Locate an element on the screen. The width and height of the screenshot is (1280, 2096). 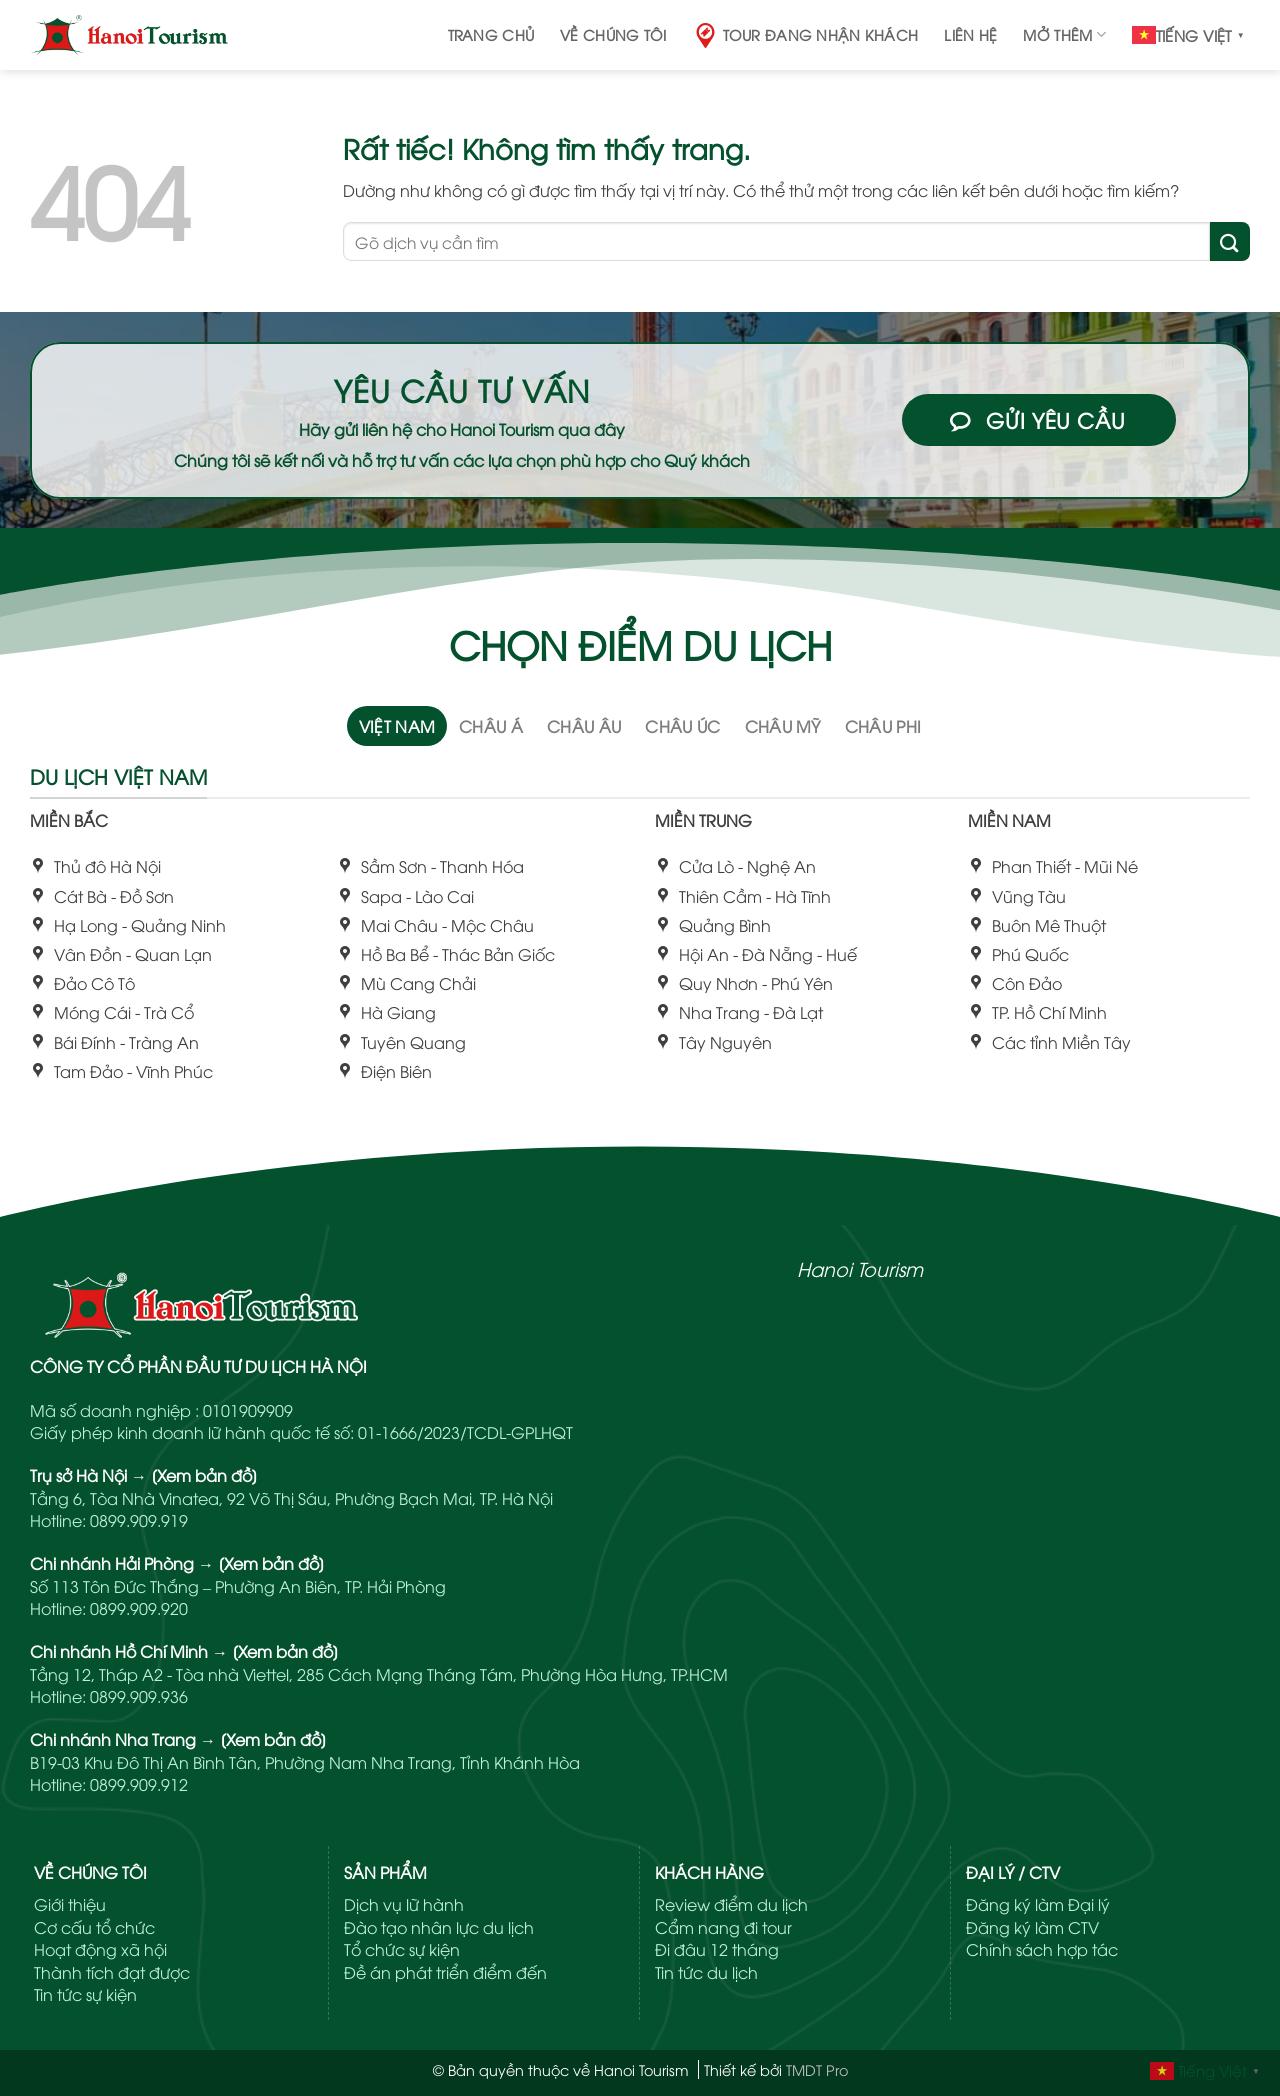
Tour đang nhận khách is located at coordinates (806, 35).